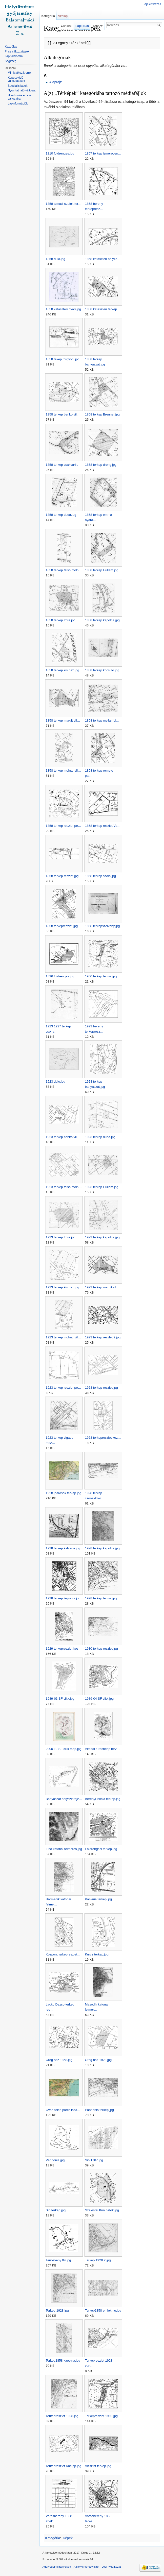 This screenshot has width=164, height=2576. I want to click on 1858 kataszteri helyze…, so click(103, 259).